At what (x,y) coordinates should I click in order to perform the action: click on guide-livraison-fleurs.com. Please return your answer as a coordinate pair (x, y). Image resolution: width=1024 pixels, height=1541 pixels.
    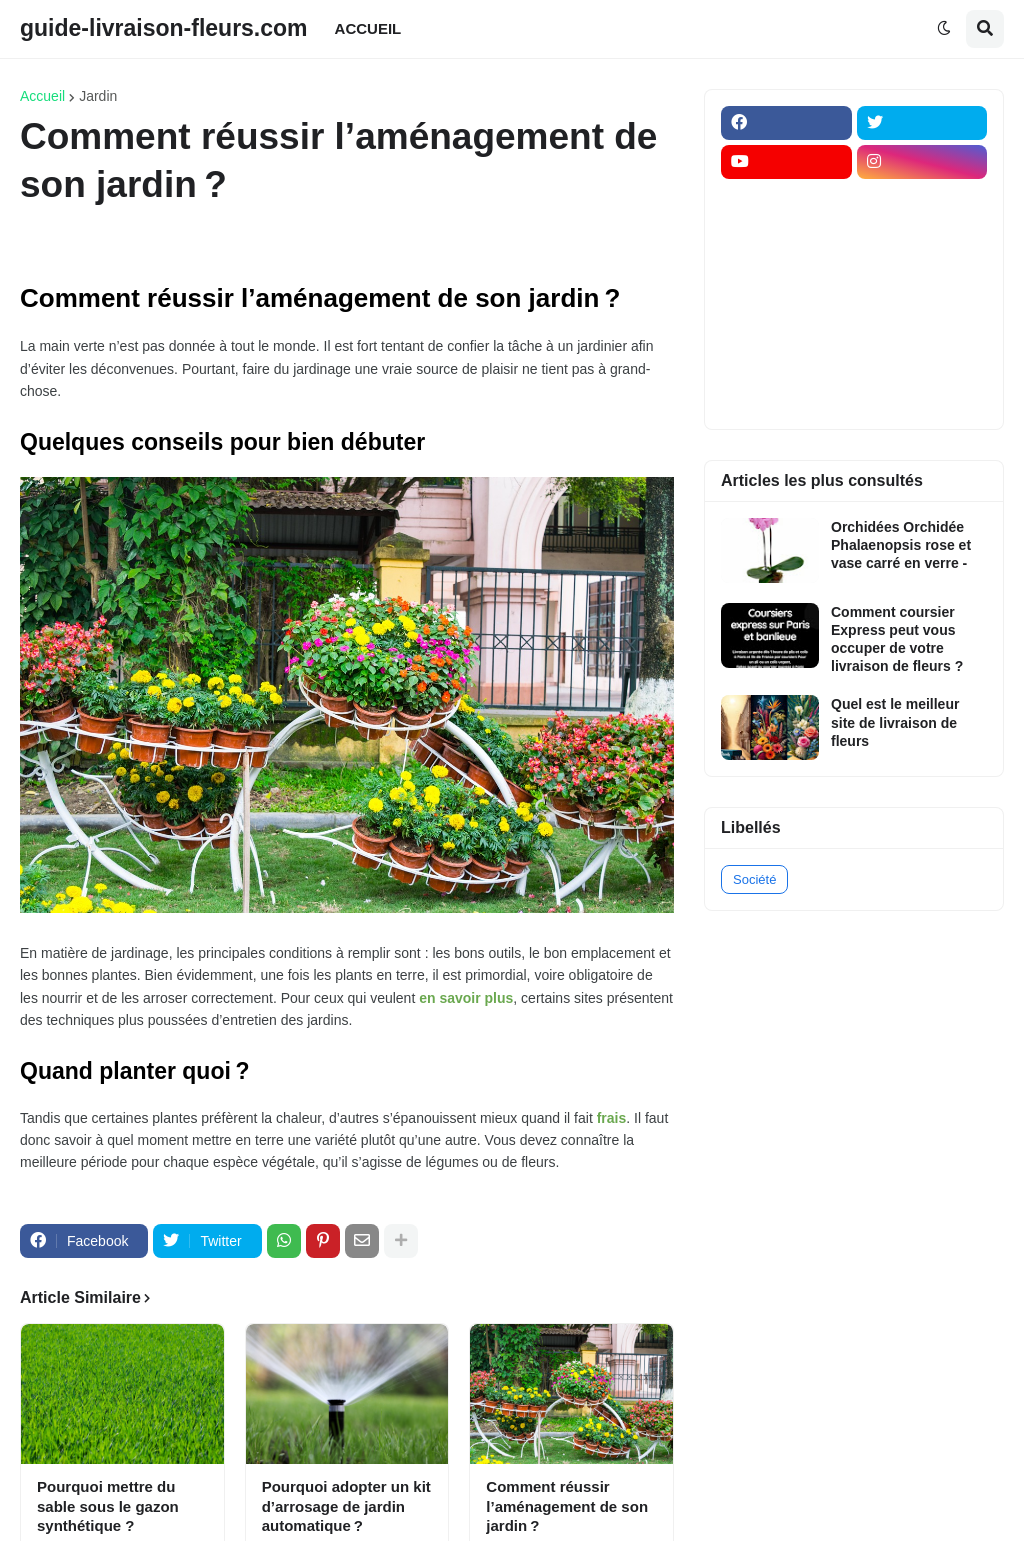
    Looking at the image, I should click on (164, 28).